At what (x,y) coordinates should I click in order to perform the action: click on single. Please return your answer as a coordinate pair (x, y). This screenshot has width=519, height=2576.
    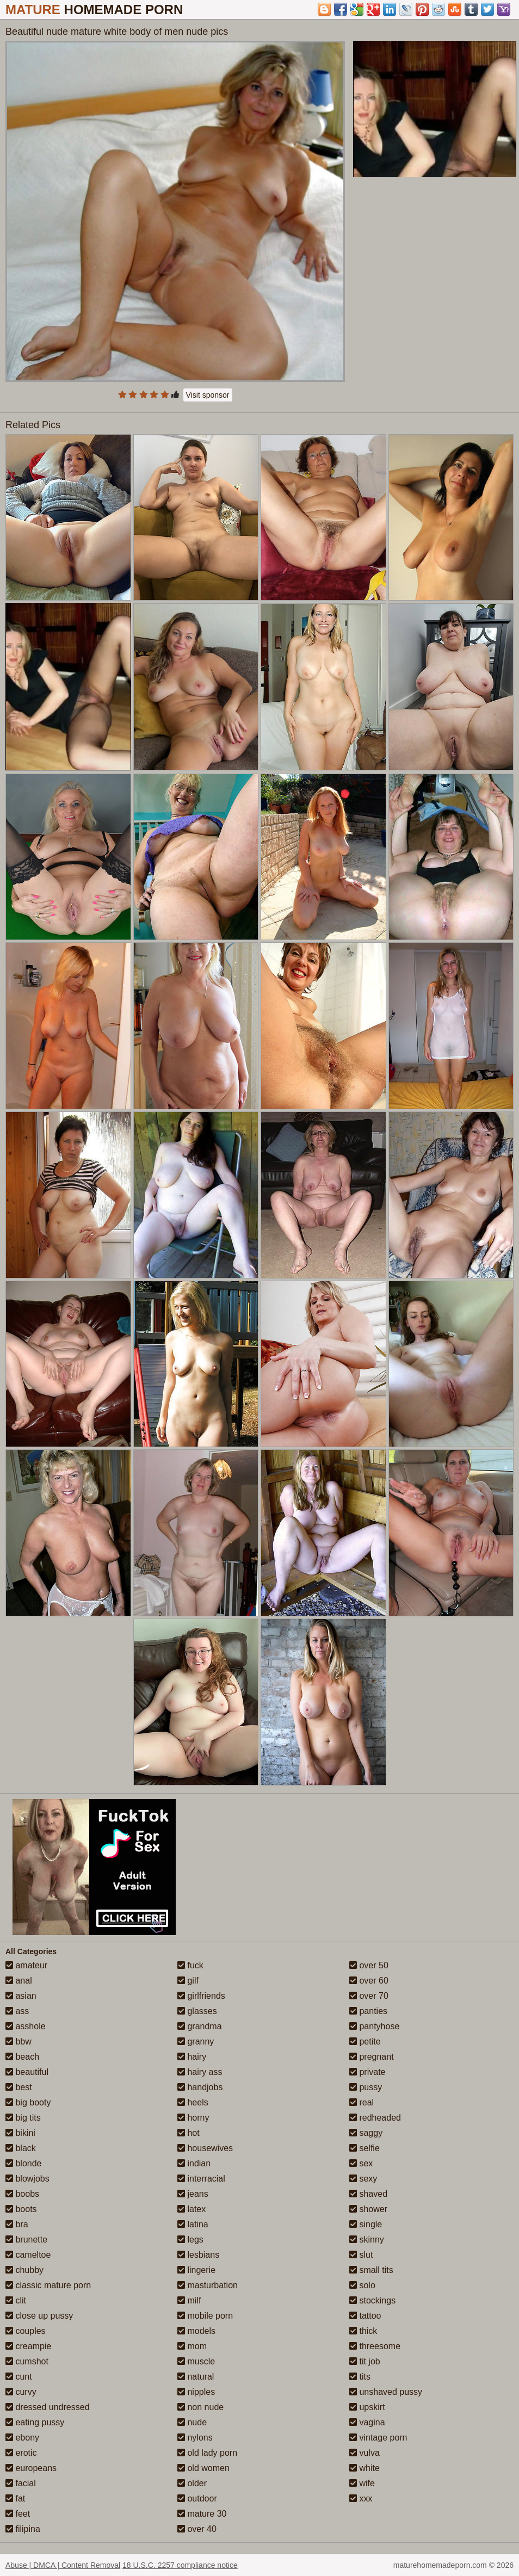
    Looking at the image, I should click on (365, 2224).